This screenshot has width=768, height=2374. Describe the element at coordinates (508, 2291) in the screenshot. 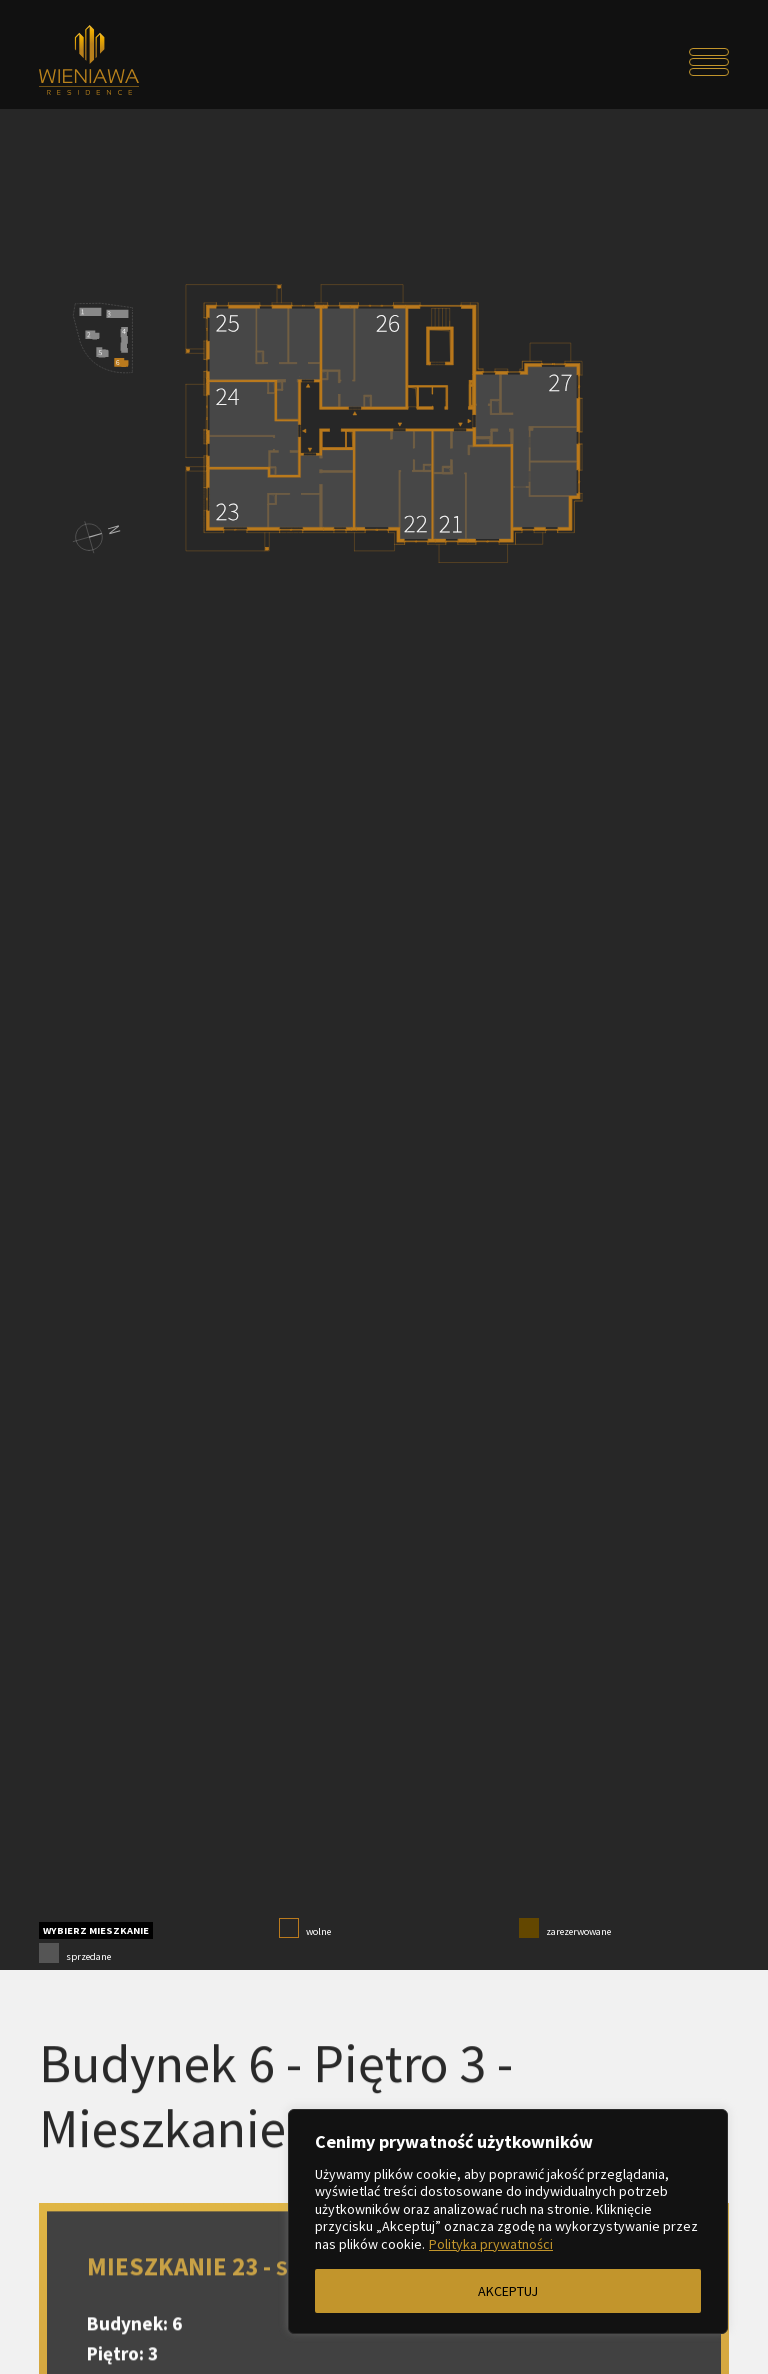

I see `AKCEPTUJ` at that location.